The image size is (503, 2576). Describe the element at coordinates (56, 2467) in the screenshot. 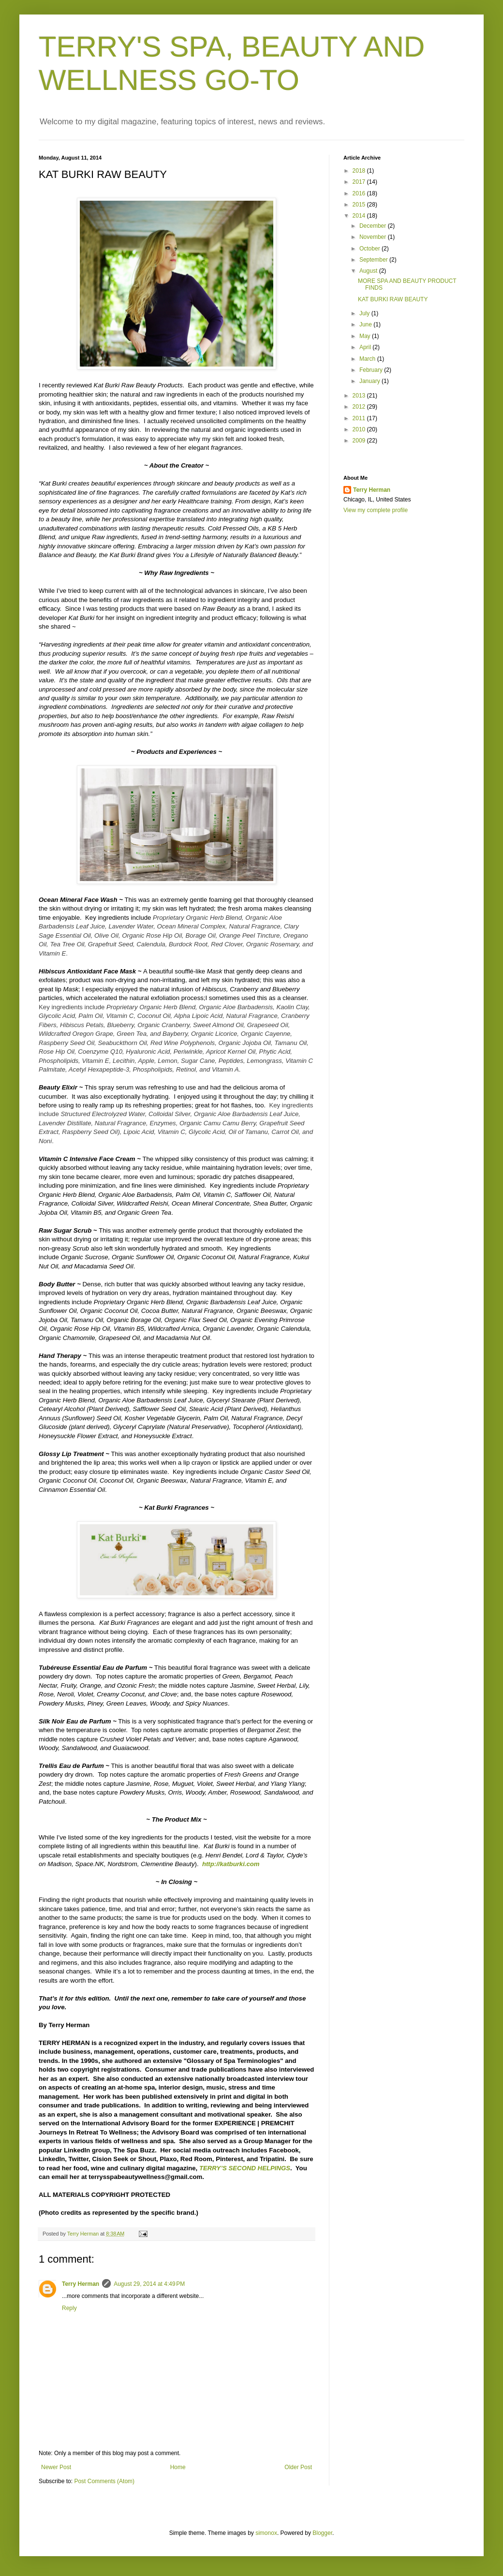

I see `Newer Post` at that location.